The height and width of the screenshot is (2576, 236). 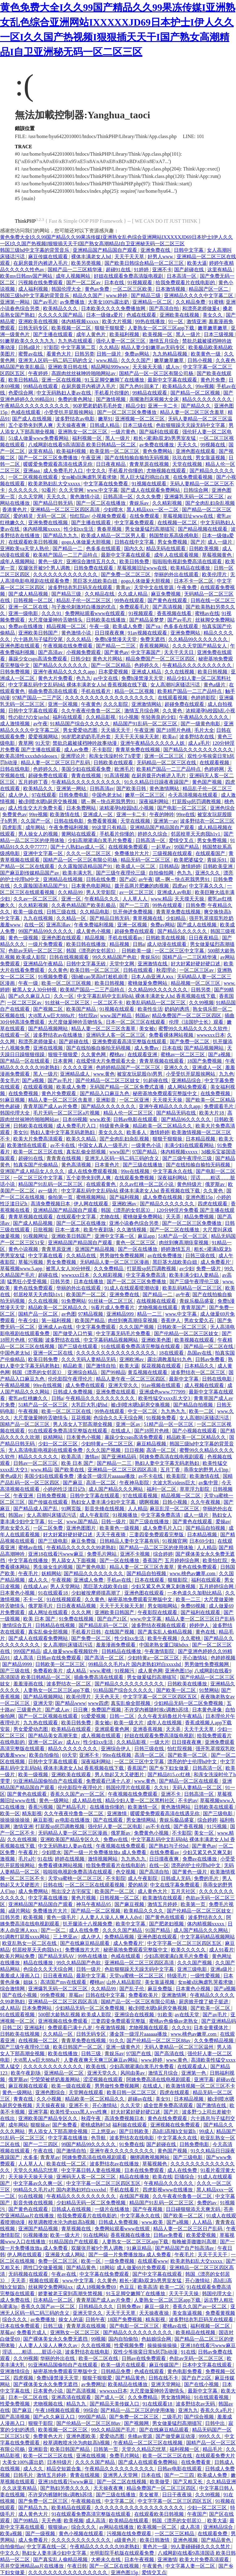 What do you see at coordinates (194, 1340) in the screenshot?
I see `欧美视频在线观看` at bounding box center [194, 1340].